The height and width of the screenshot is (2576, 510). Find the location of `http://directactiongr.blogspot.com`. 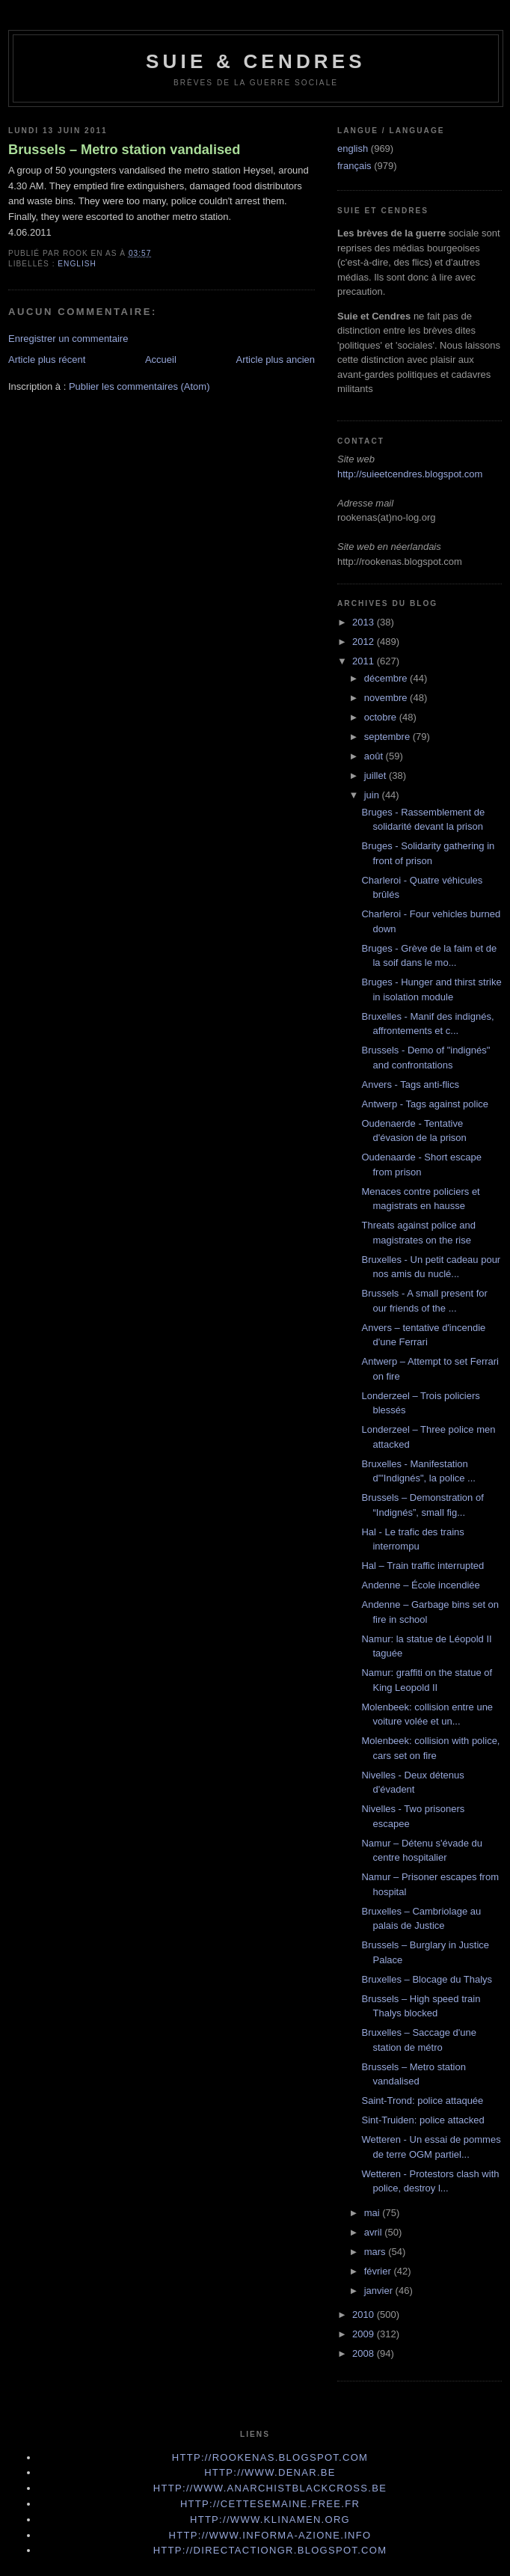

http://directactiongr.blogspot.com is located at coordinates (270, 2550).